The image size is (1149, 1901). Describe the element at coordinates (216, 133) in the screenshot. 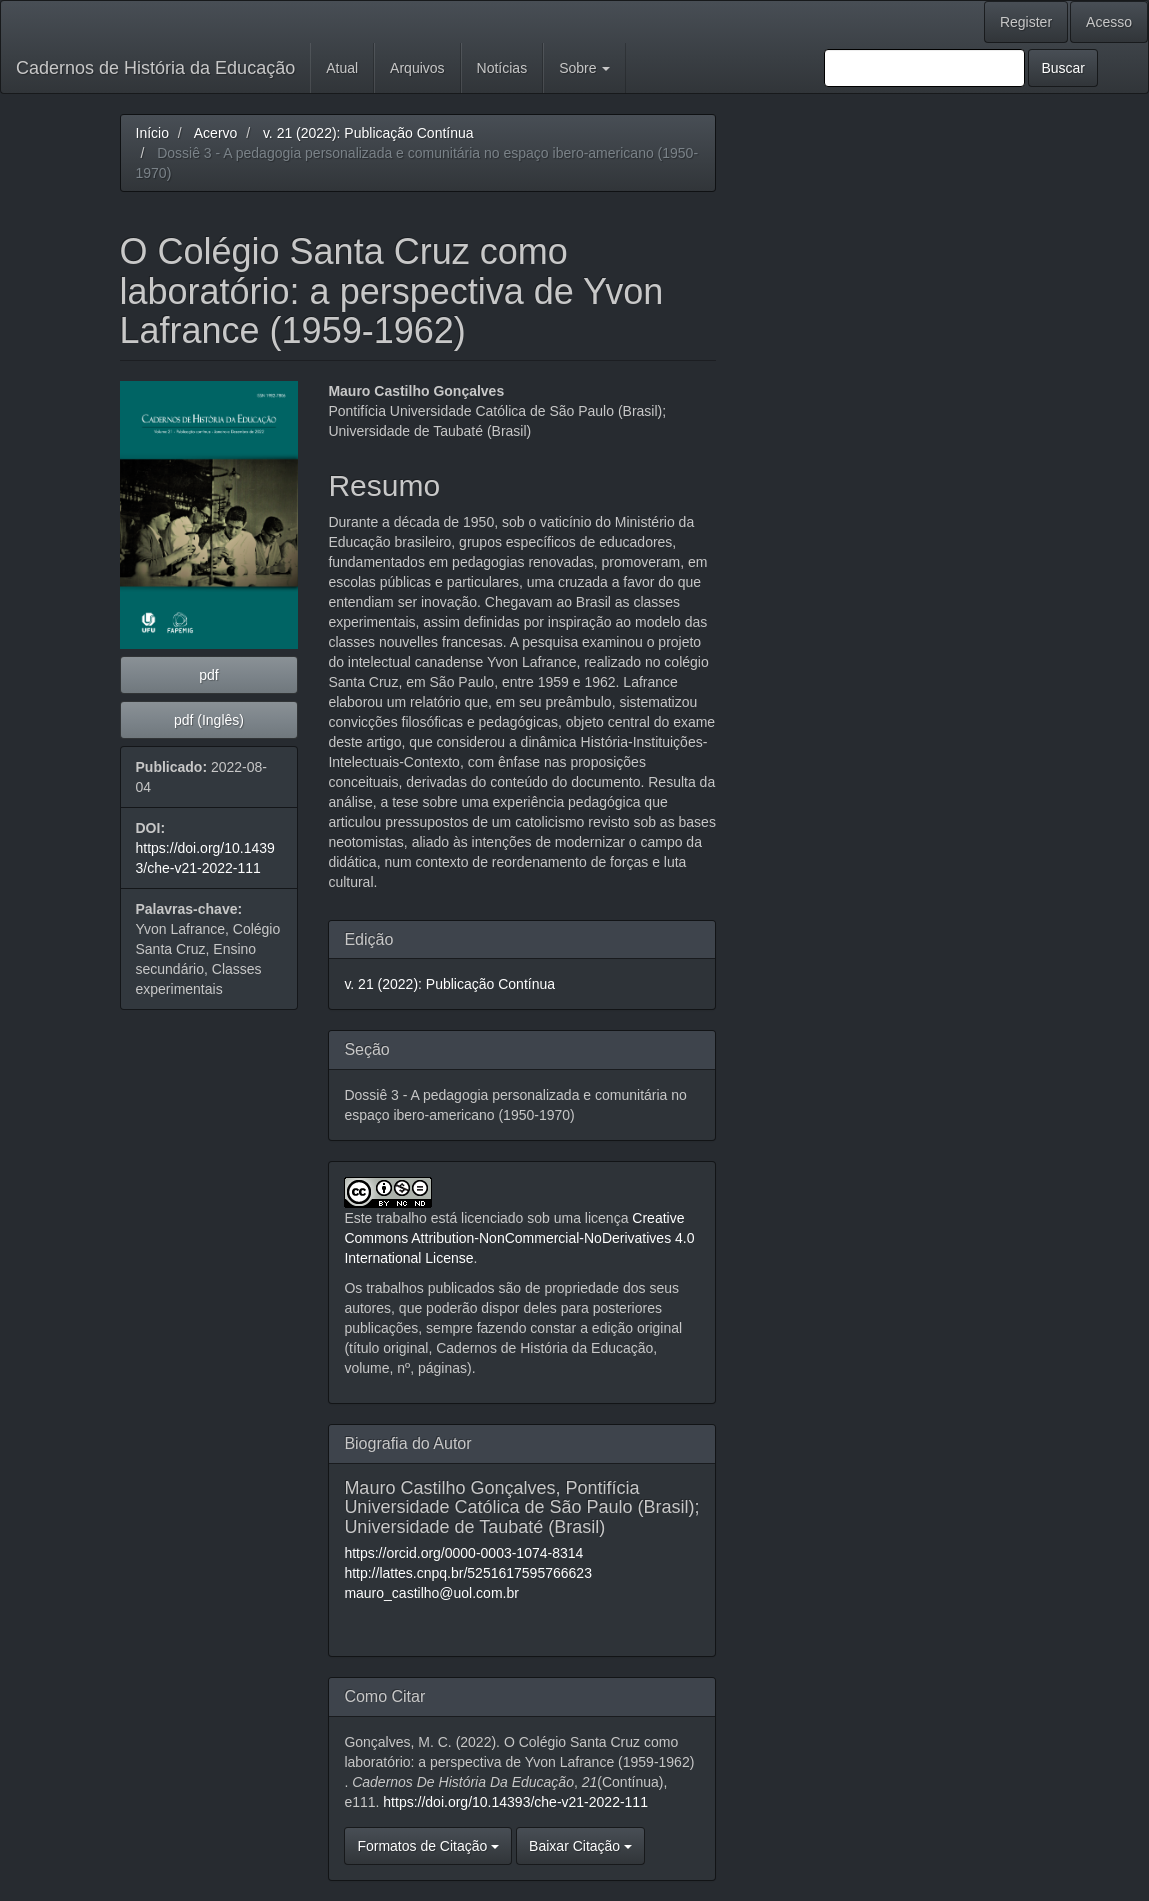

I see `Acervo` at that location.